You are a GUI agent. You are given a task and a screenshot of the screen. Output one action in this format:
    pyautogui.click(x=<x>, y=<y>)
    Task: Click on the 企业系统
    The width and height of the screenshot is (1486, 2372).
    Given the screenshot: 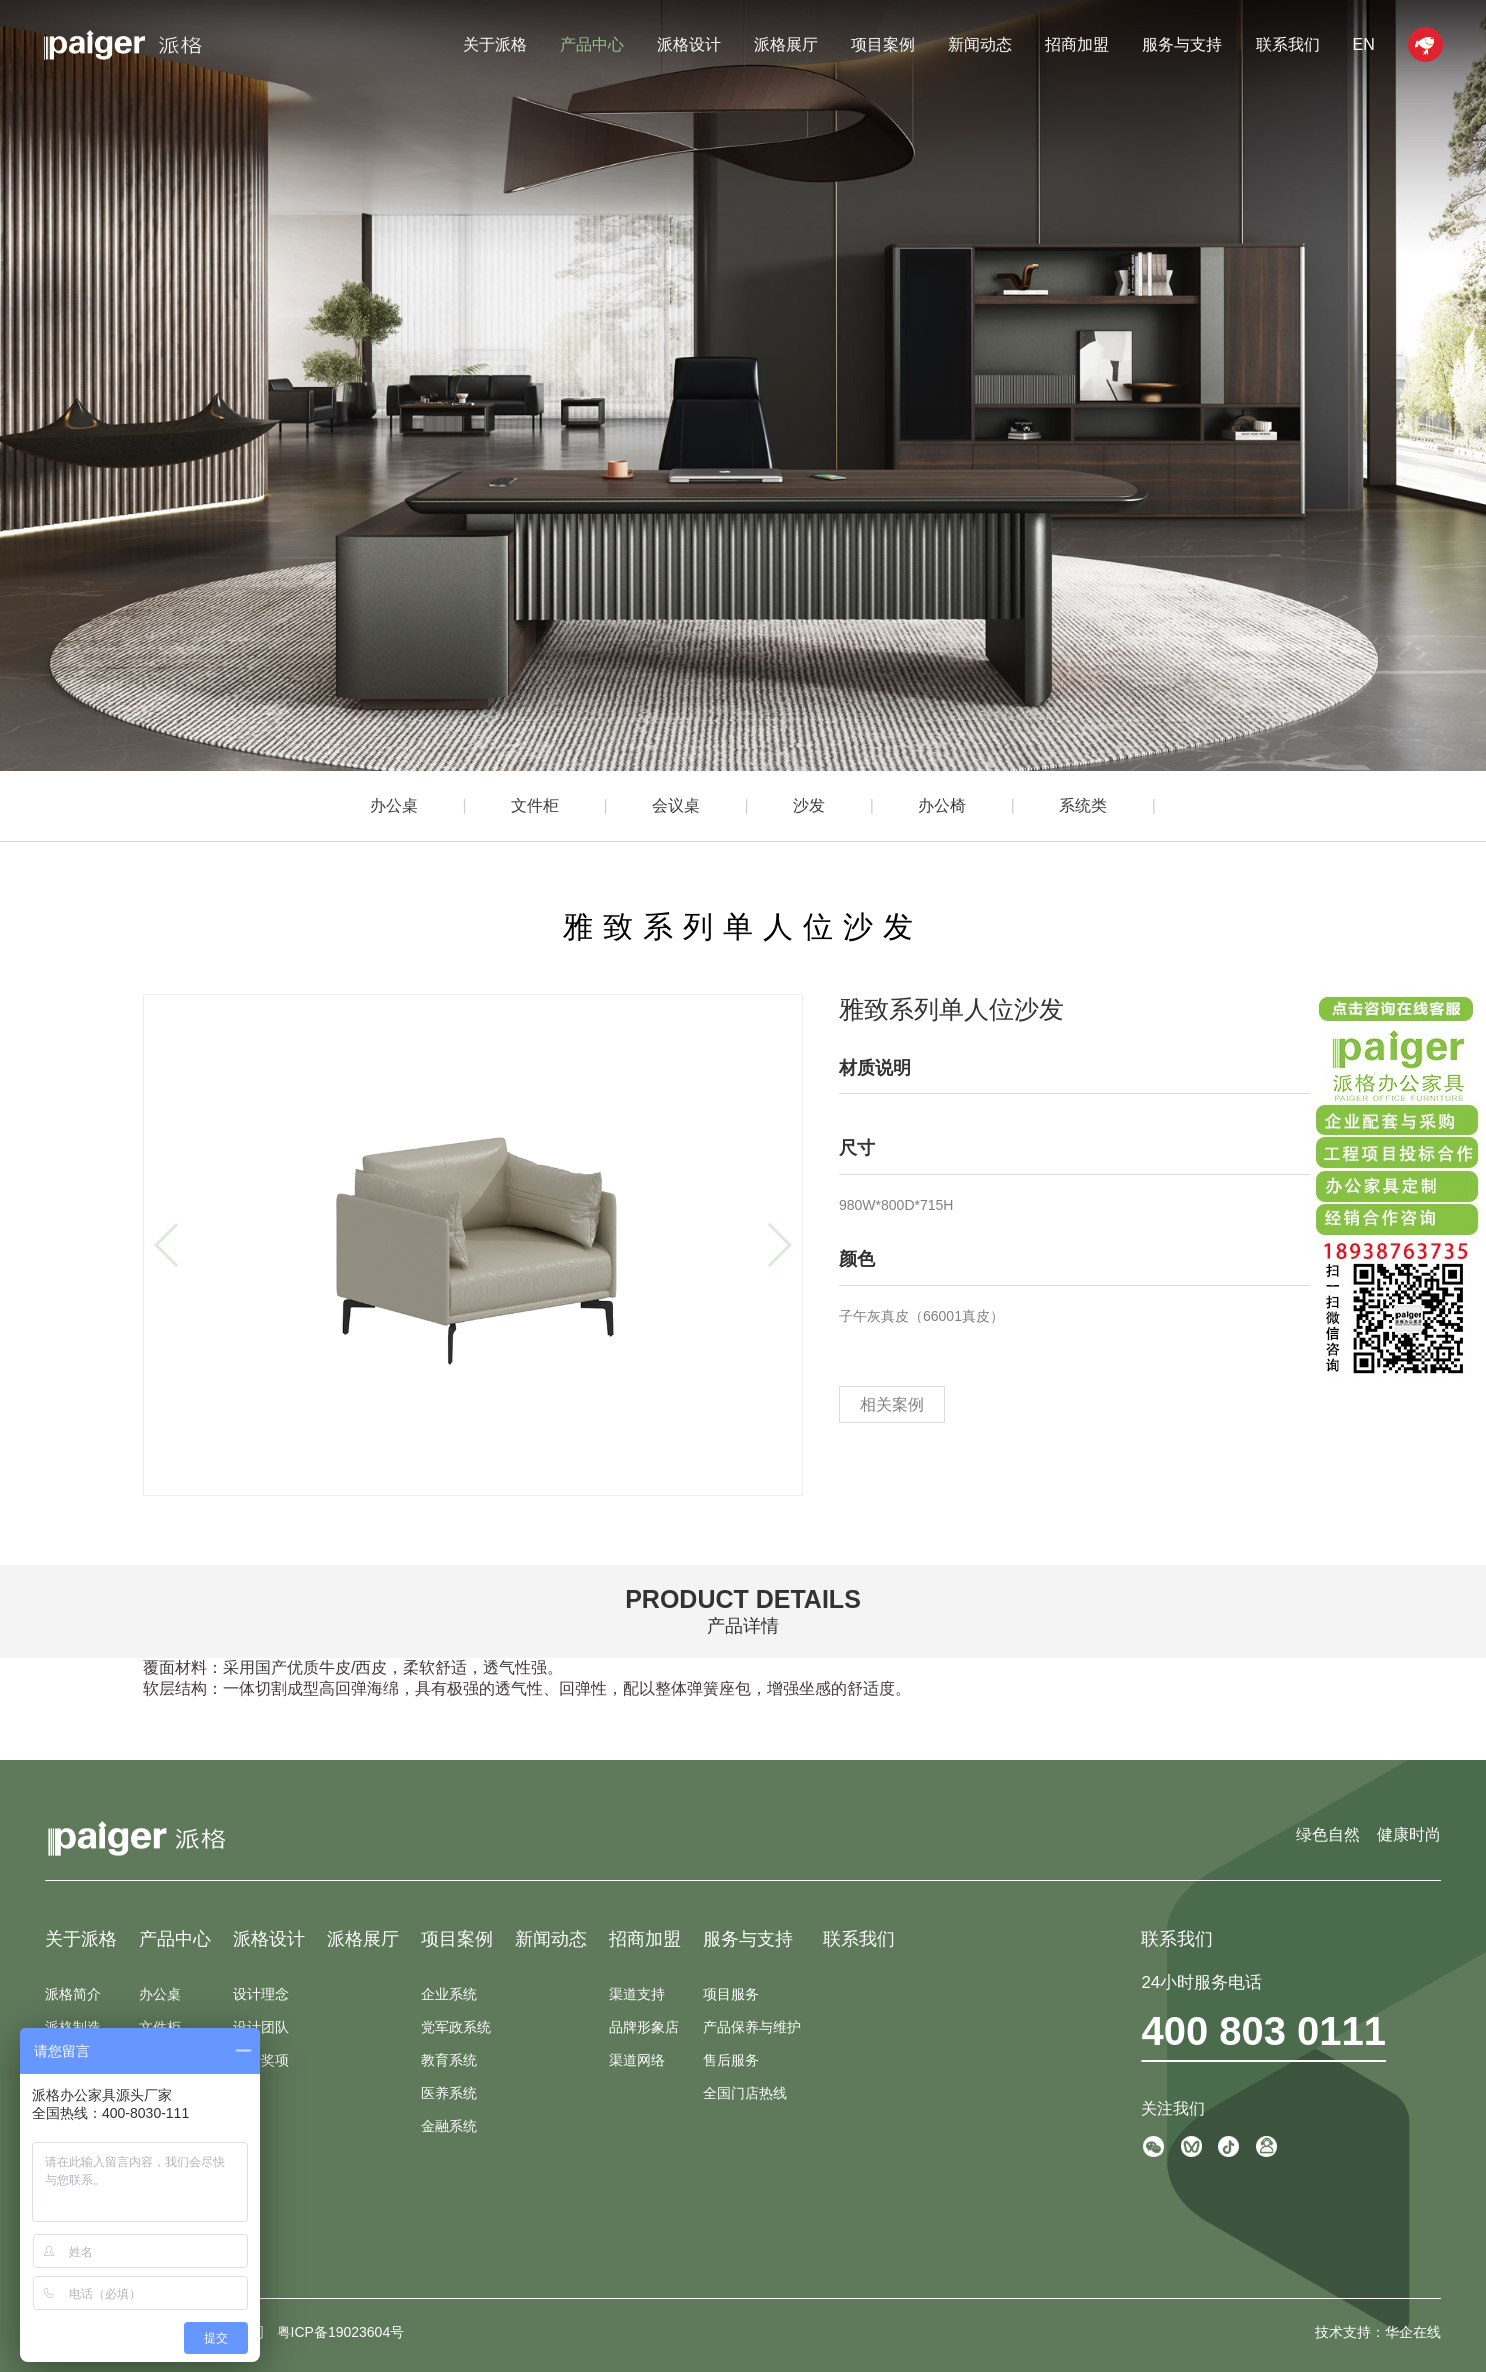 What is the action you would take?
    pyautogui.click(x=449, y=1994)
    